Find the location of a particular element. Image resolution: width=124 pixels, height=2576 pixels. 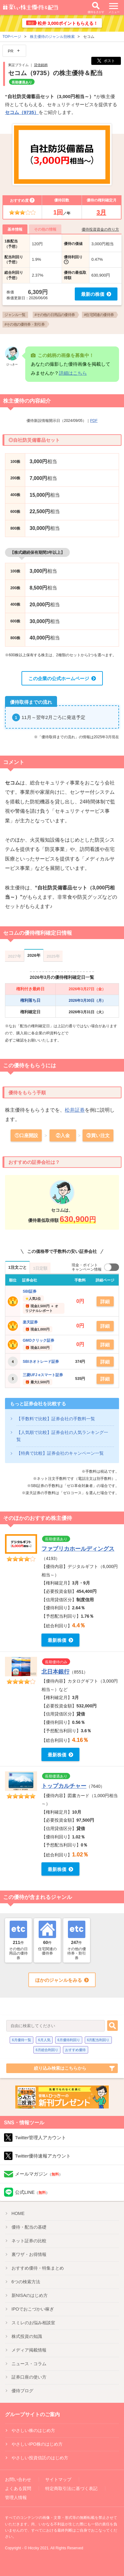

絞り込み検索はこちらから is located at coordinates (60, 2068).